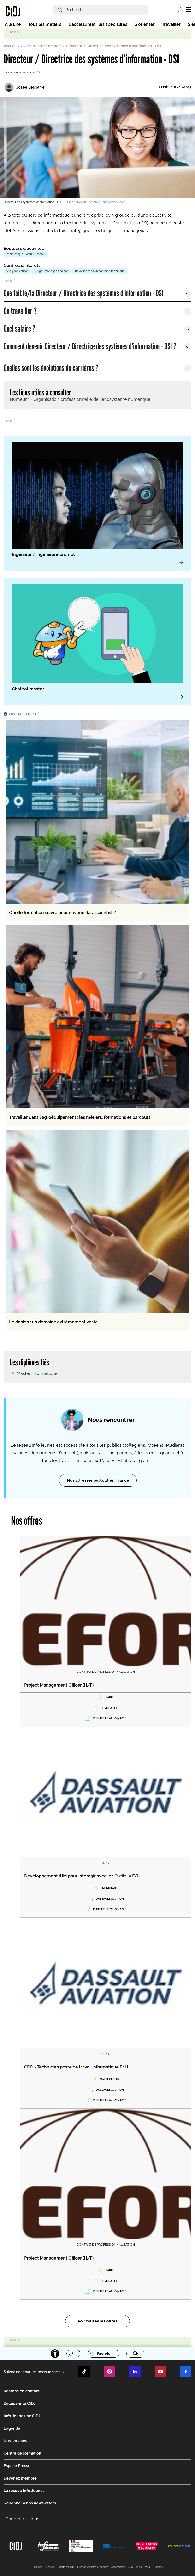 The image size is (195, 2576). I want to click on S’abonner à nos newsletters, so click(30, 2503).